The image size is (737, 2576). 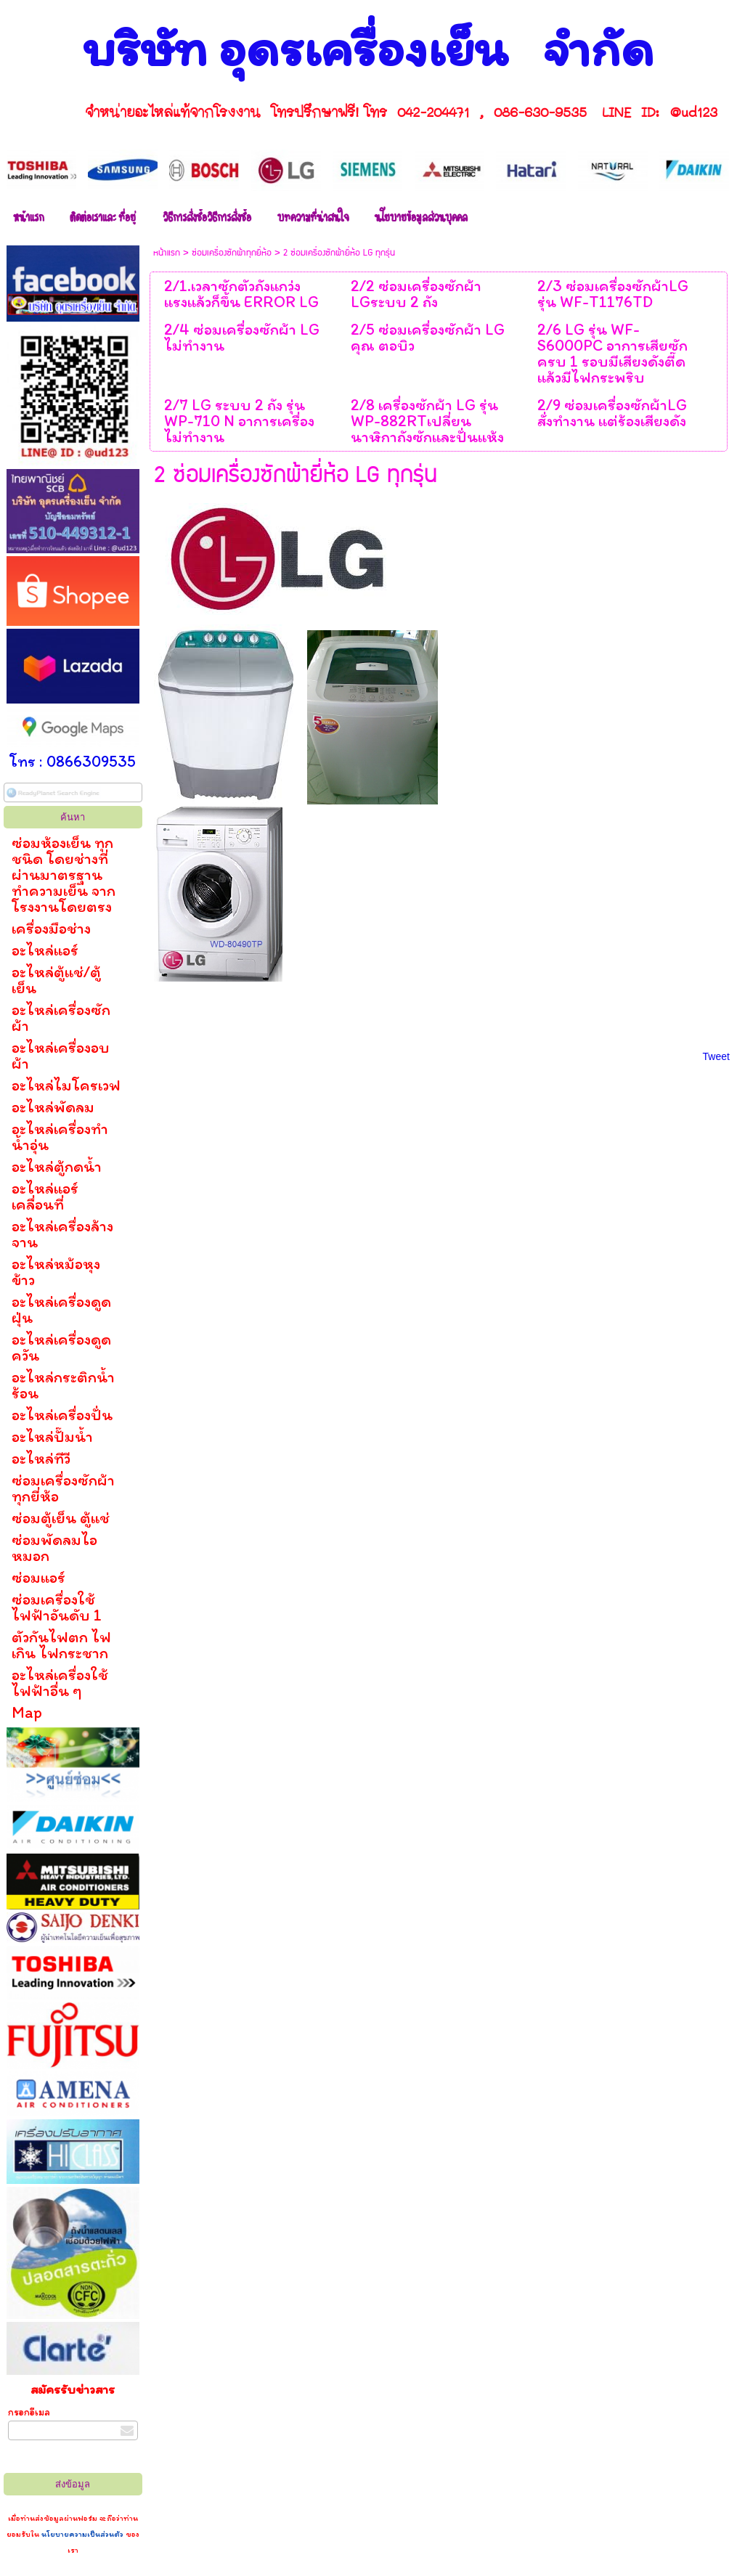 I want to click on Tweet, so click(x=716, y=1056).